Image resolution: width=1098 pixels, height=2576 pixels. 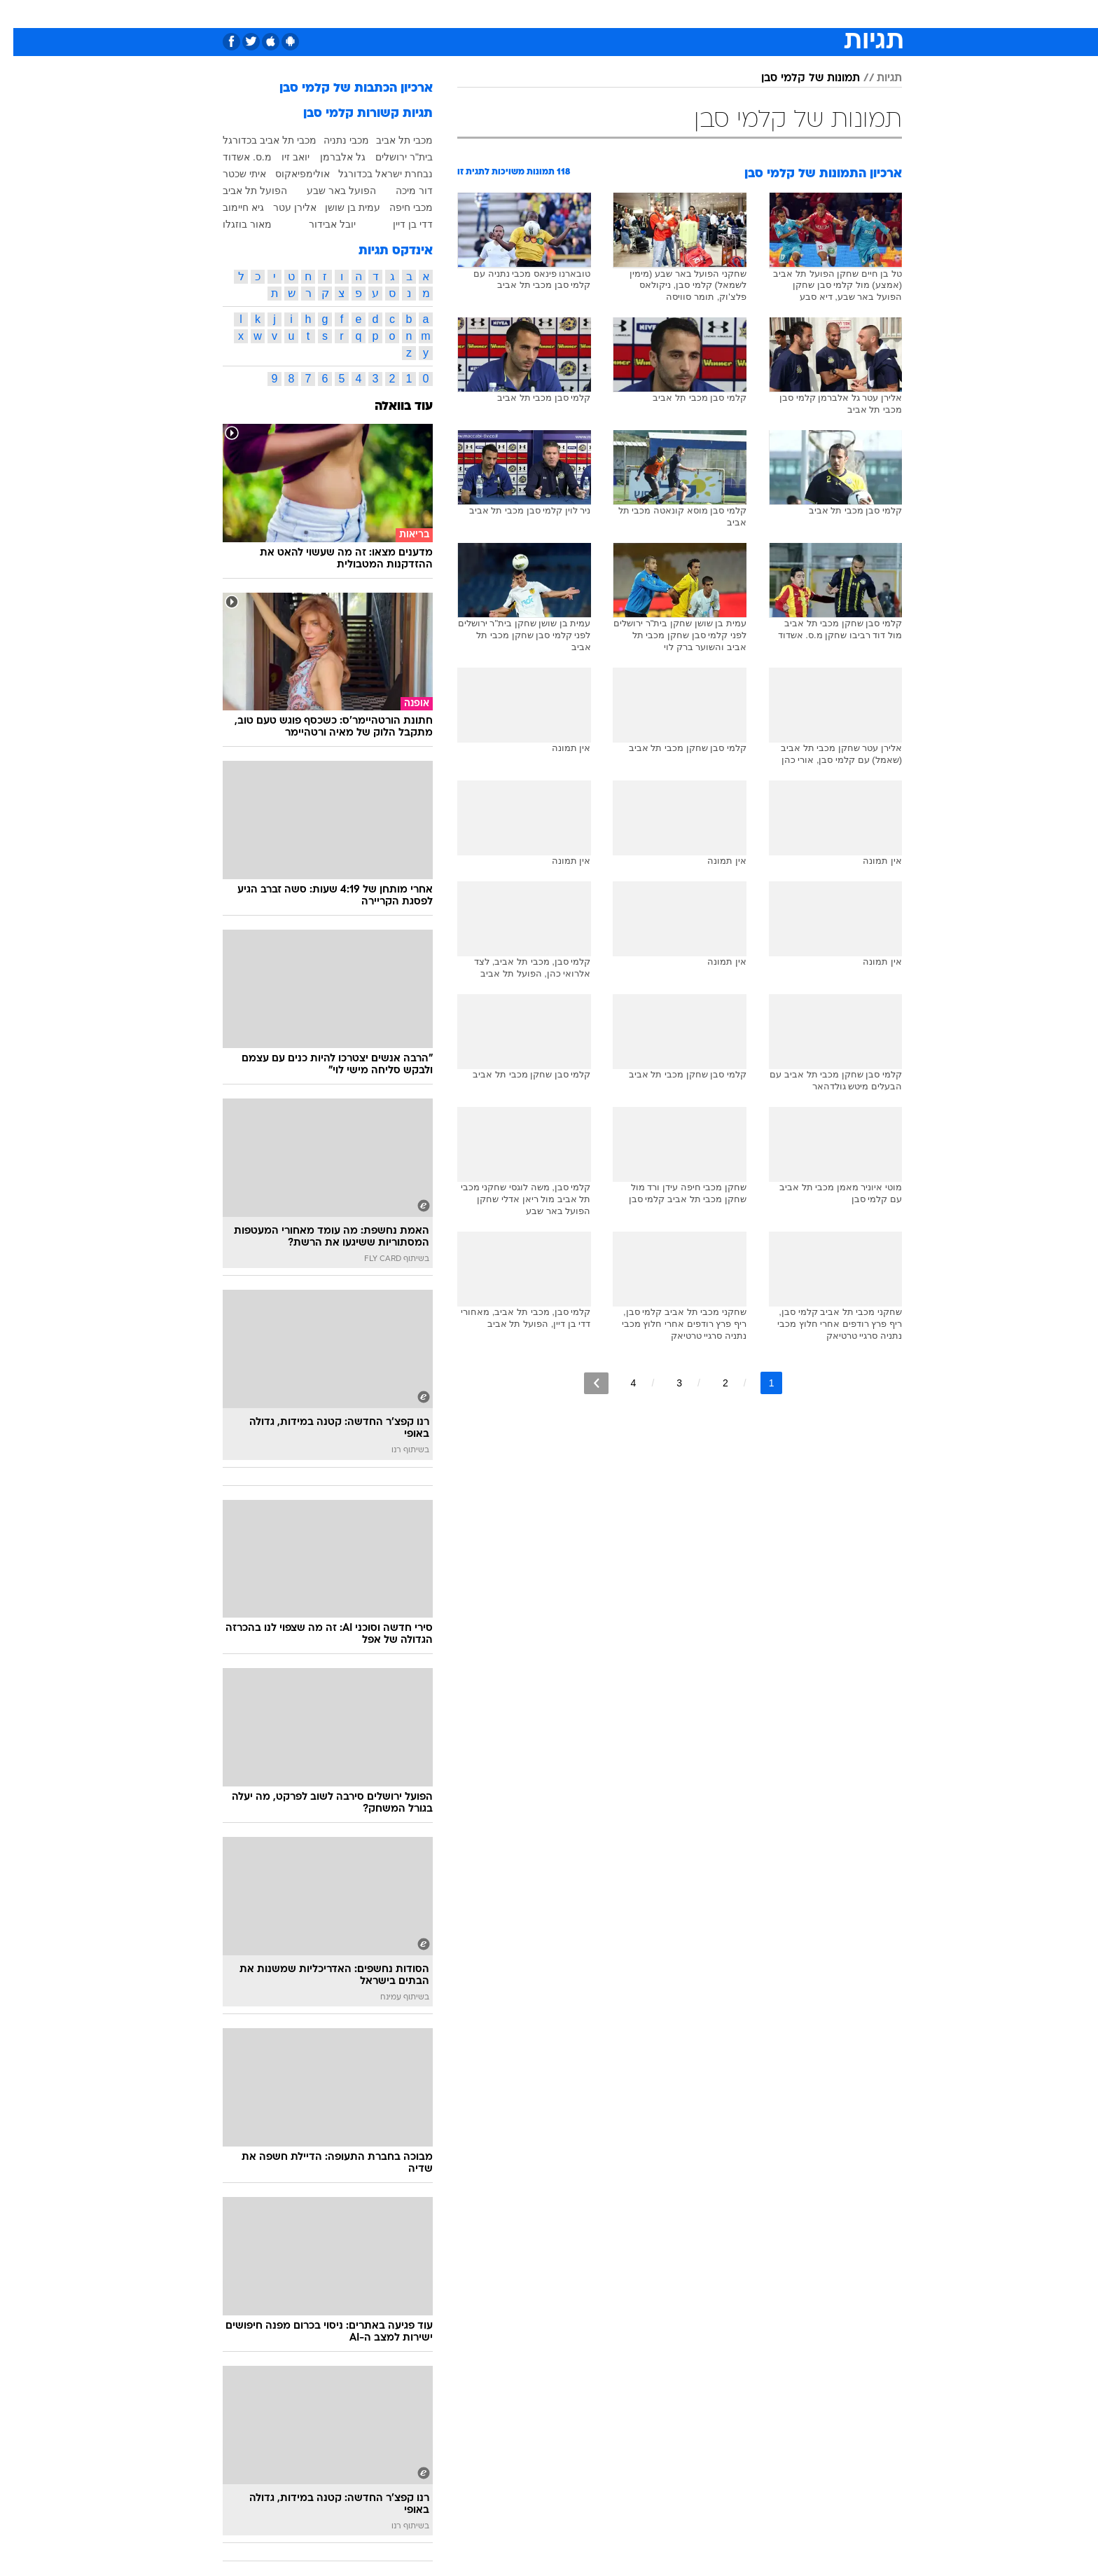 What do you see at coordinates (230, 207) in the screenshot?
I see `גיא חיימוב` at bounding box center [230, 207].